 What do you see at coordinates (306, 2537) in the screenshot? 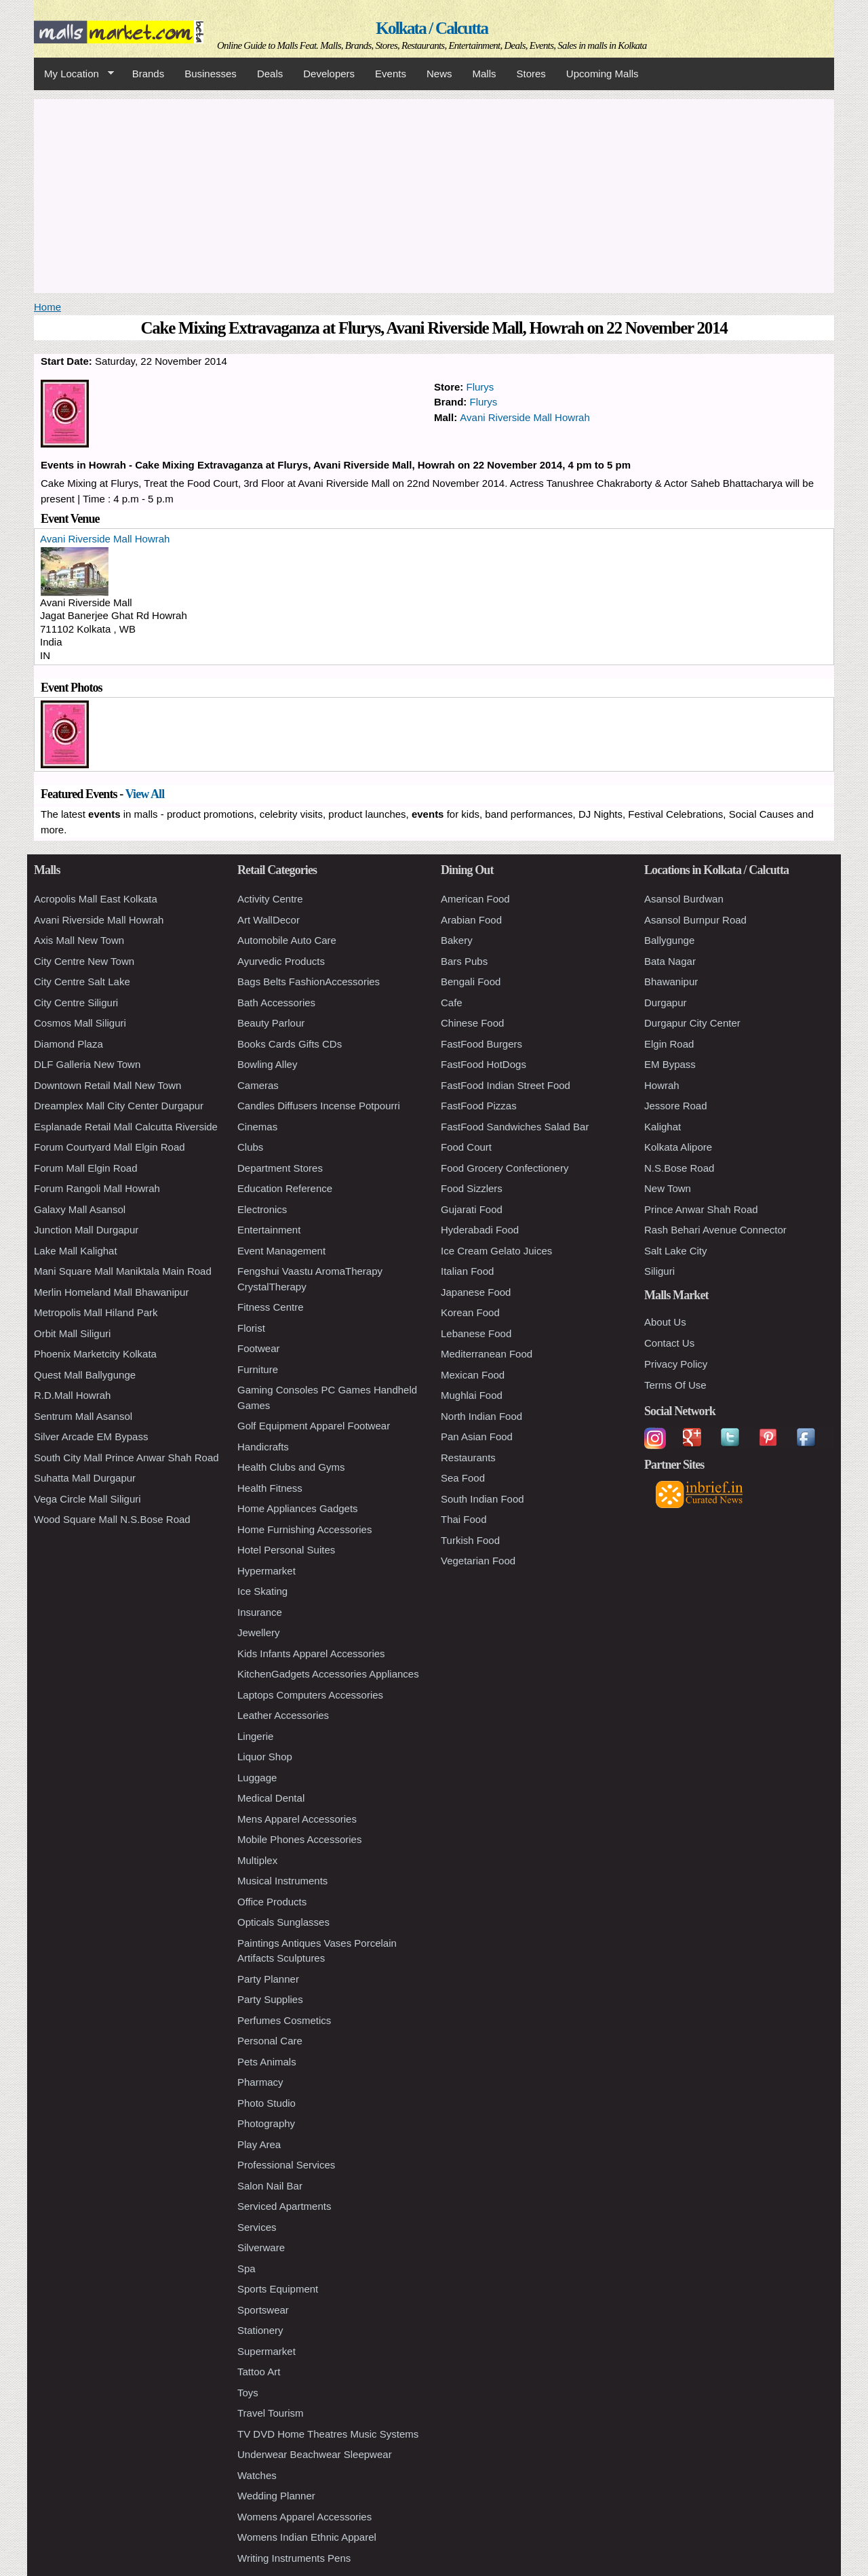
I see `Womens Indian Ethnic Apparel` at bounding box center [306, 2537].